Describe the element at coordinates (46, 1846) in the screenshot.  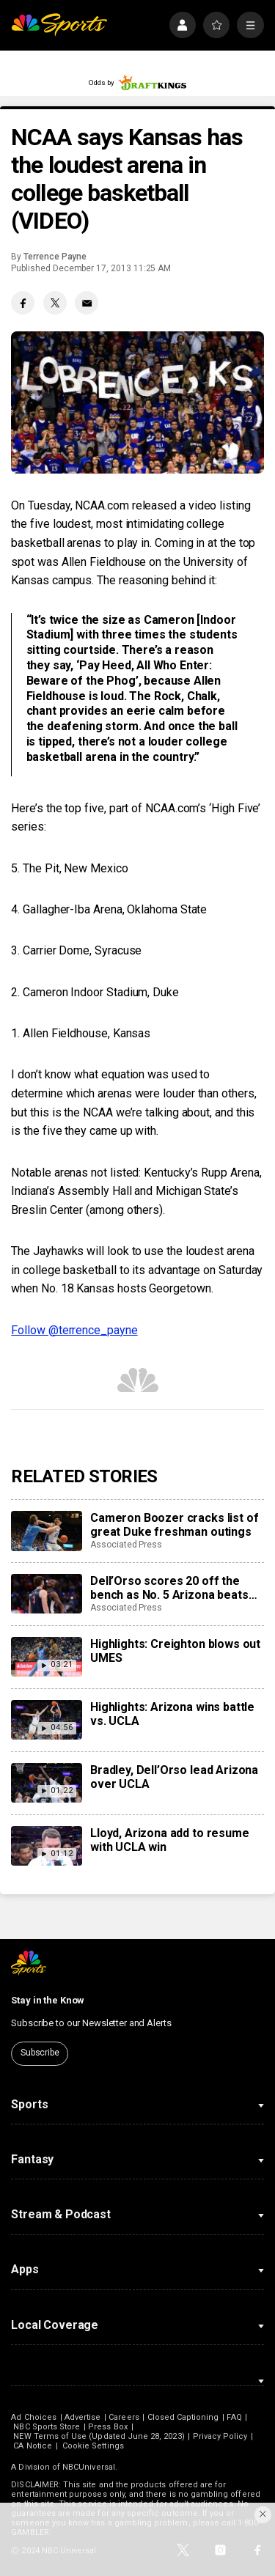
I see `[Lloyd, Arizona add to resume with UCLA win]` at that location.